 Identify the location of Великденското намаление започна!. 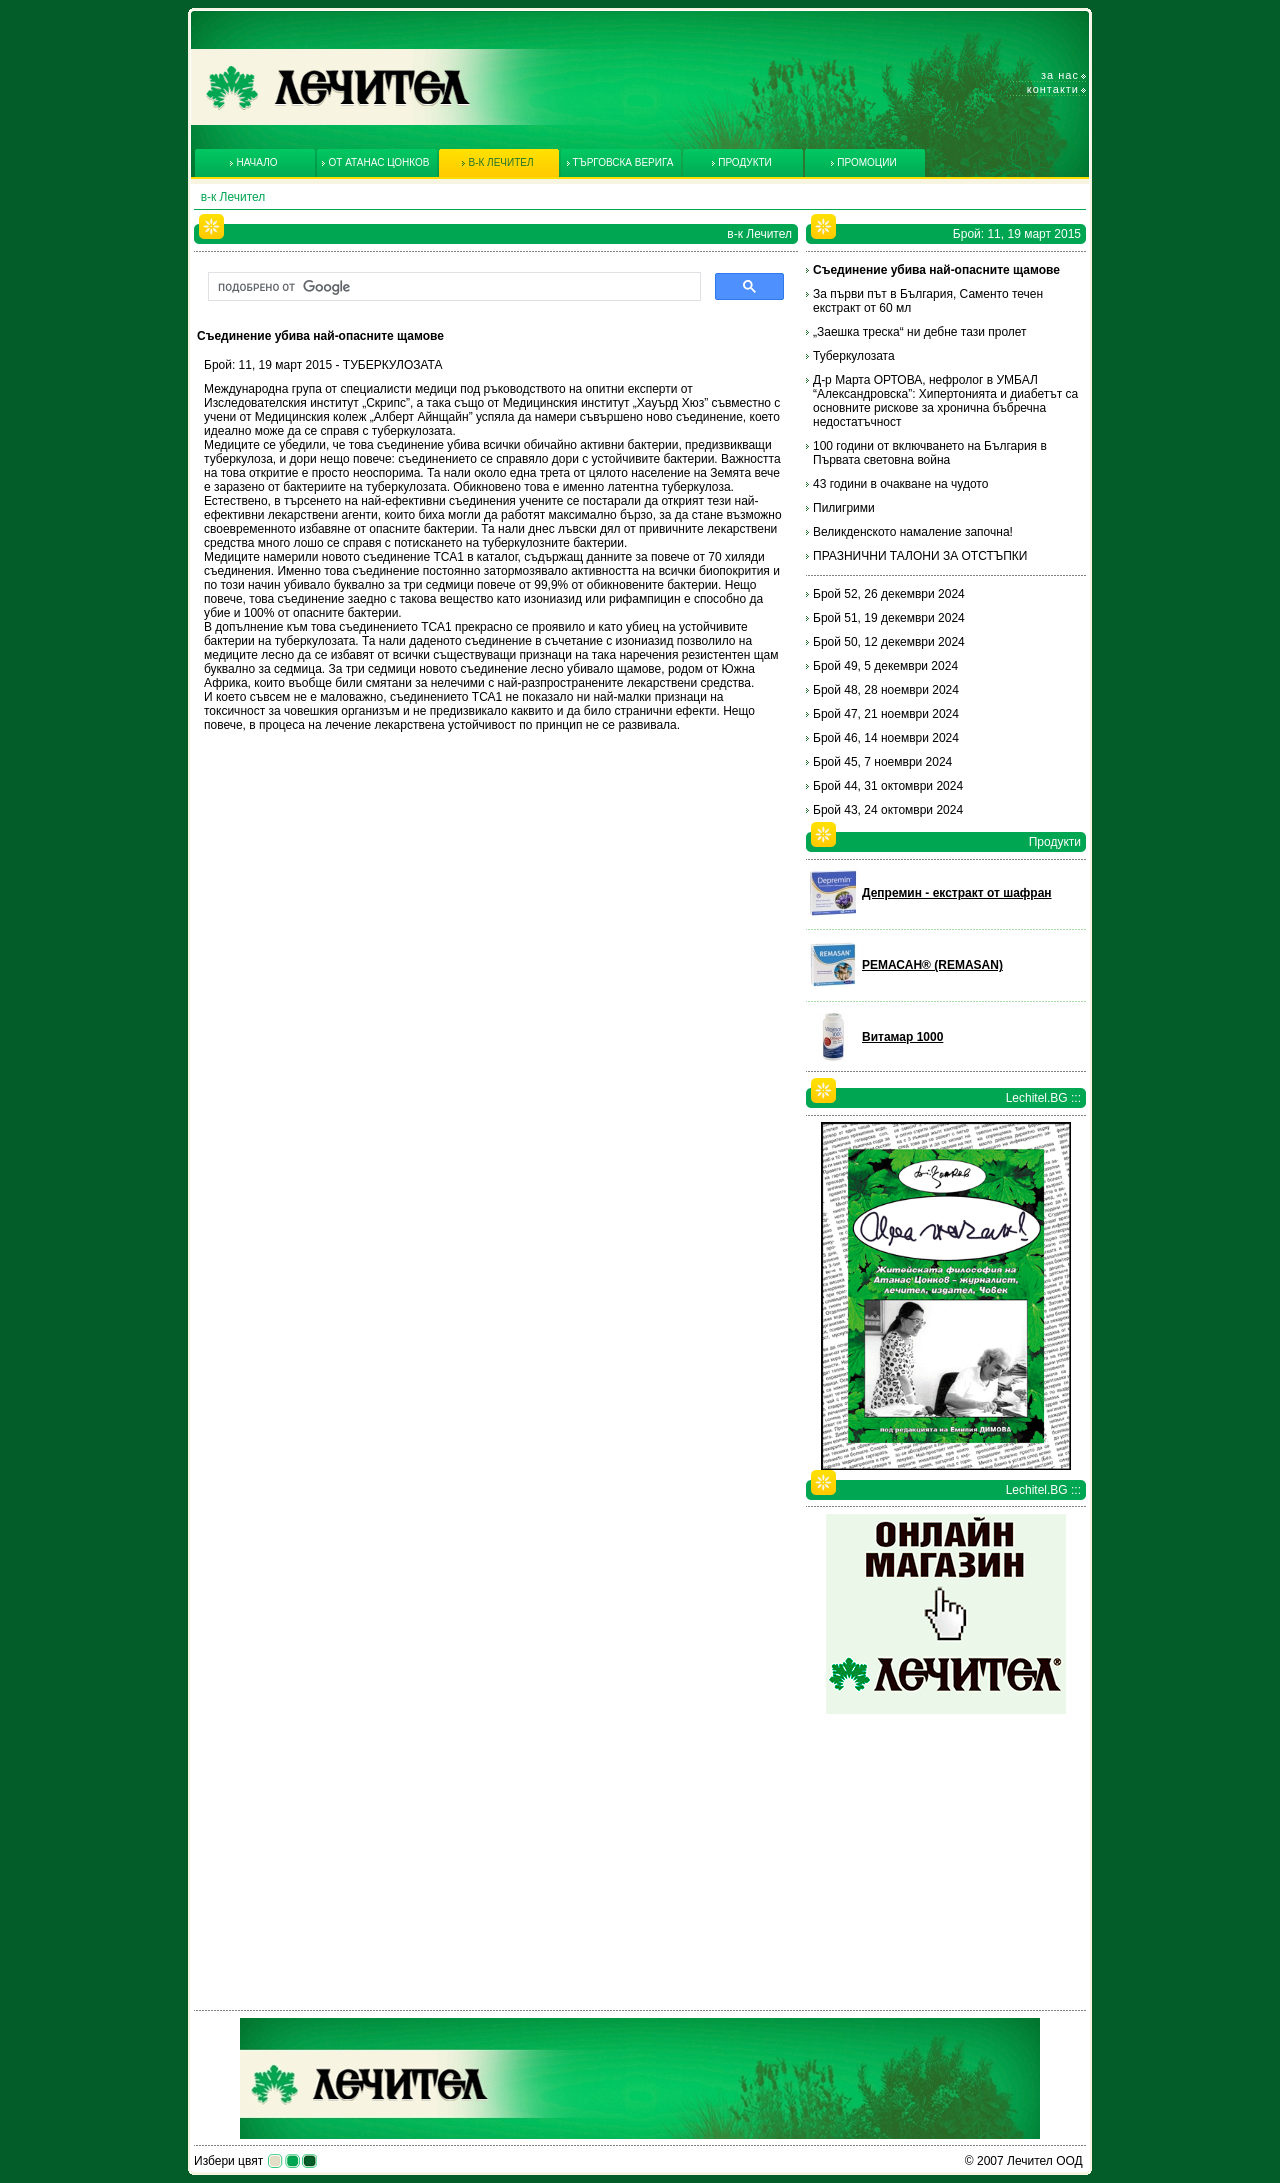
(913, 532).